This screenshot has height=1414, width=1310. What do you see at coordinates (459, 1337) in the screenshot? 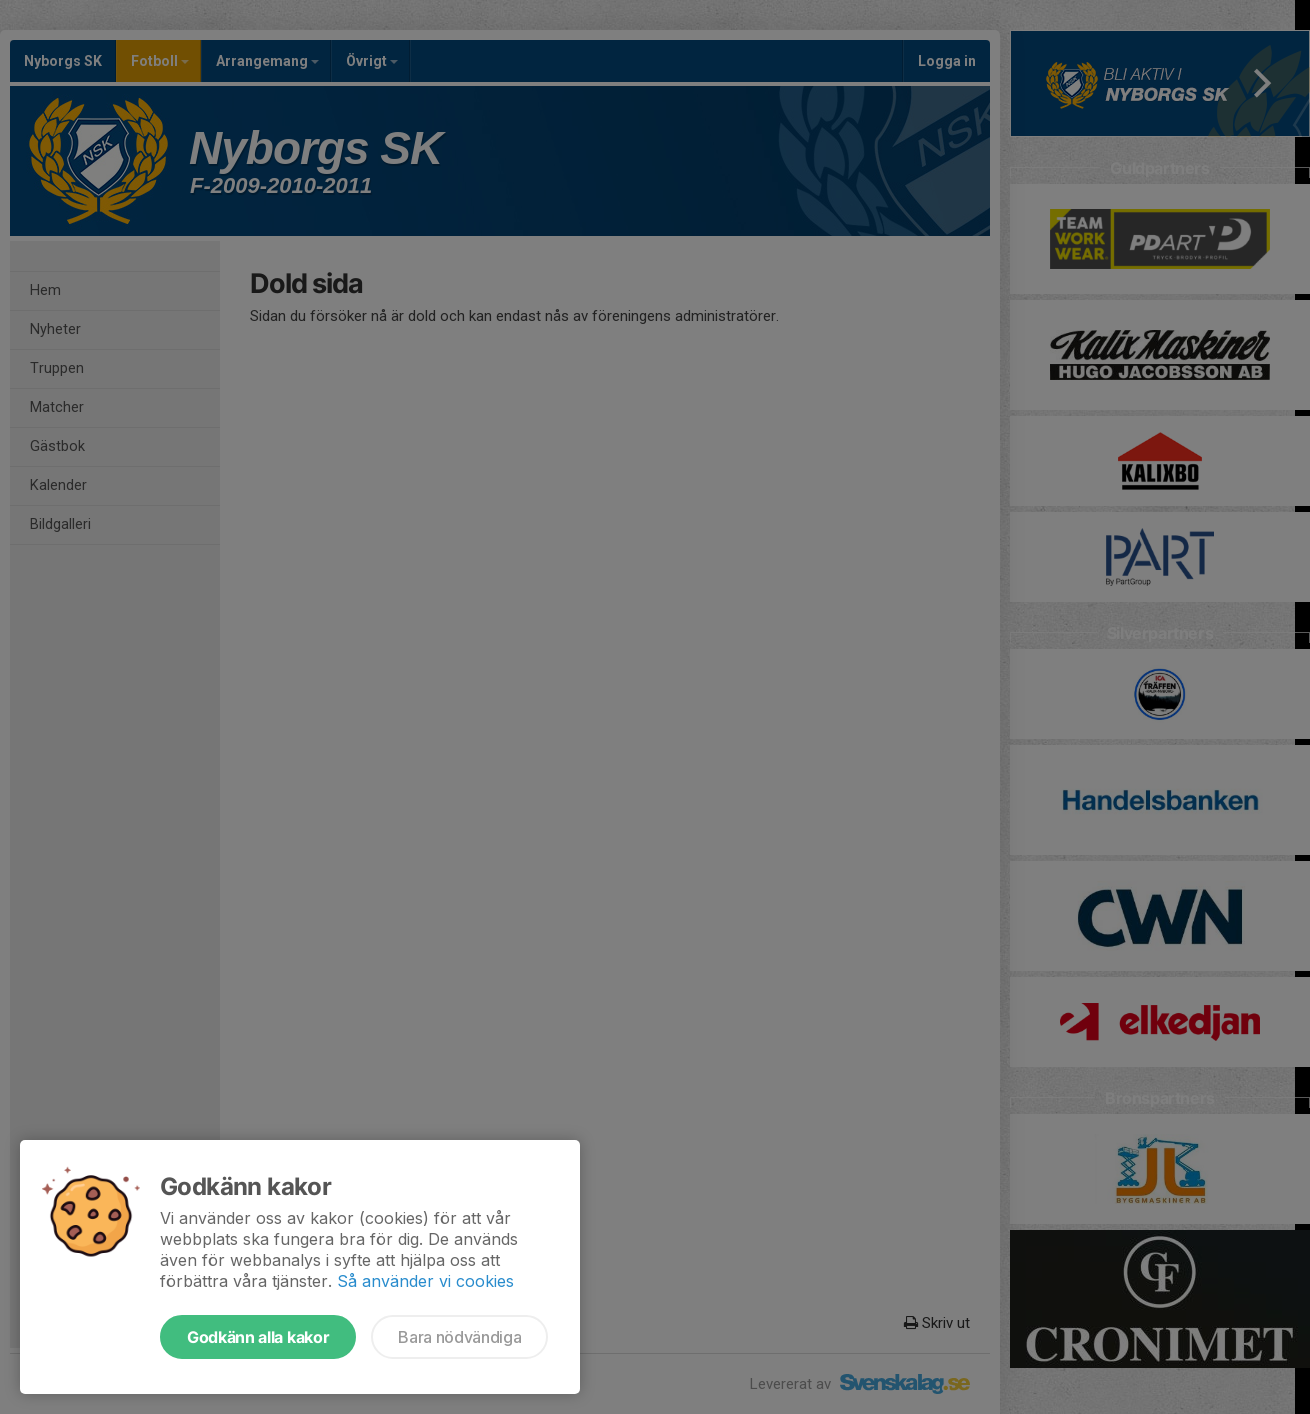
I see `Bara nödvändiga` at bounding box center [459, 1337].